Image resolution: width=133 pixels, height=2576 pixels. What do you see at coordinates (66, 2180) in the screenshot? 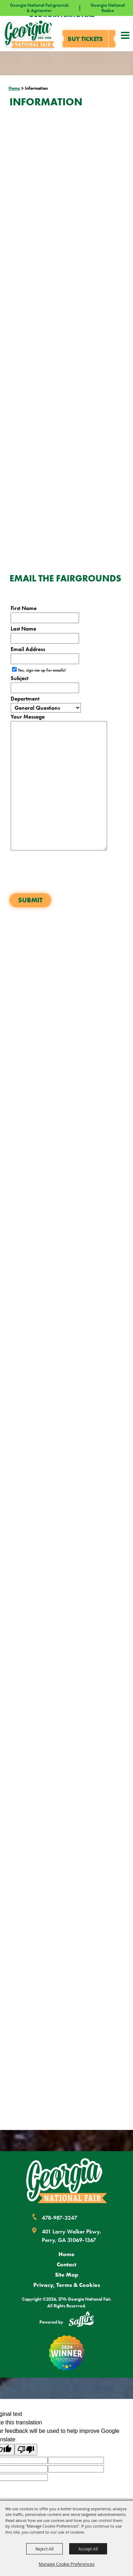
I see `[Georgia National Fair]` at bounding box center [66, 2180].